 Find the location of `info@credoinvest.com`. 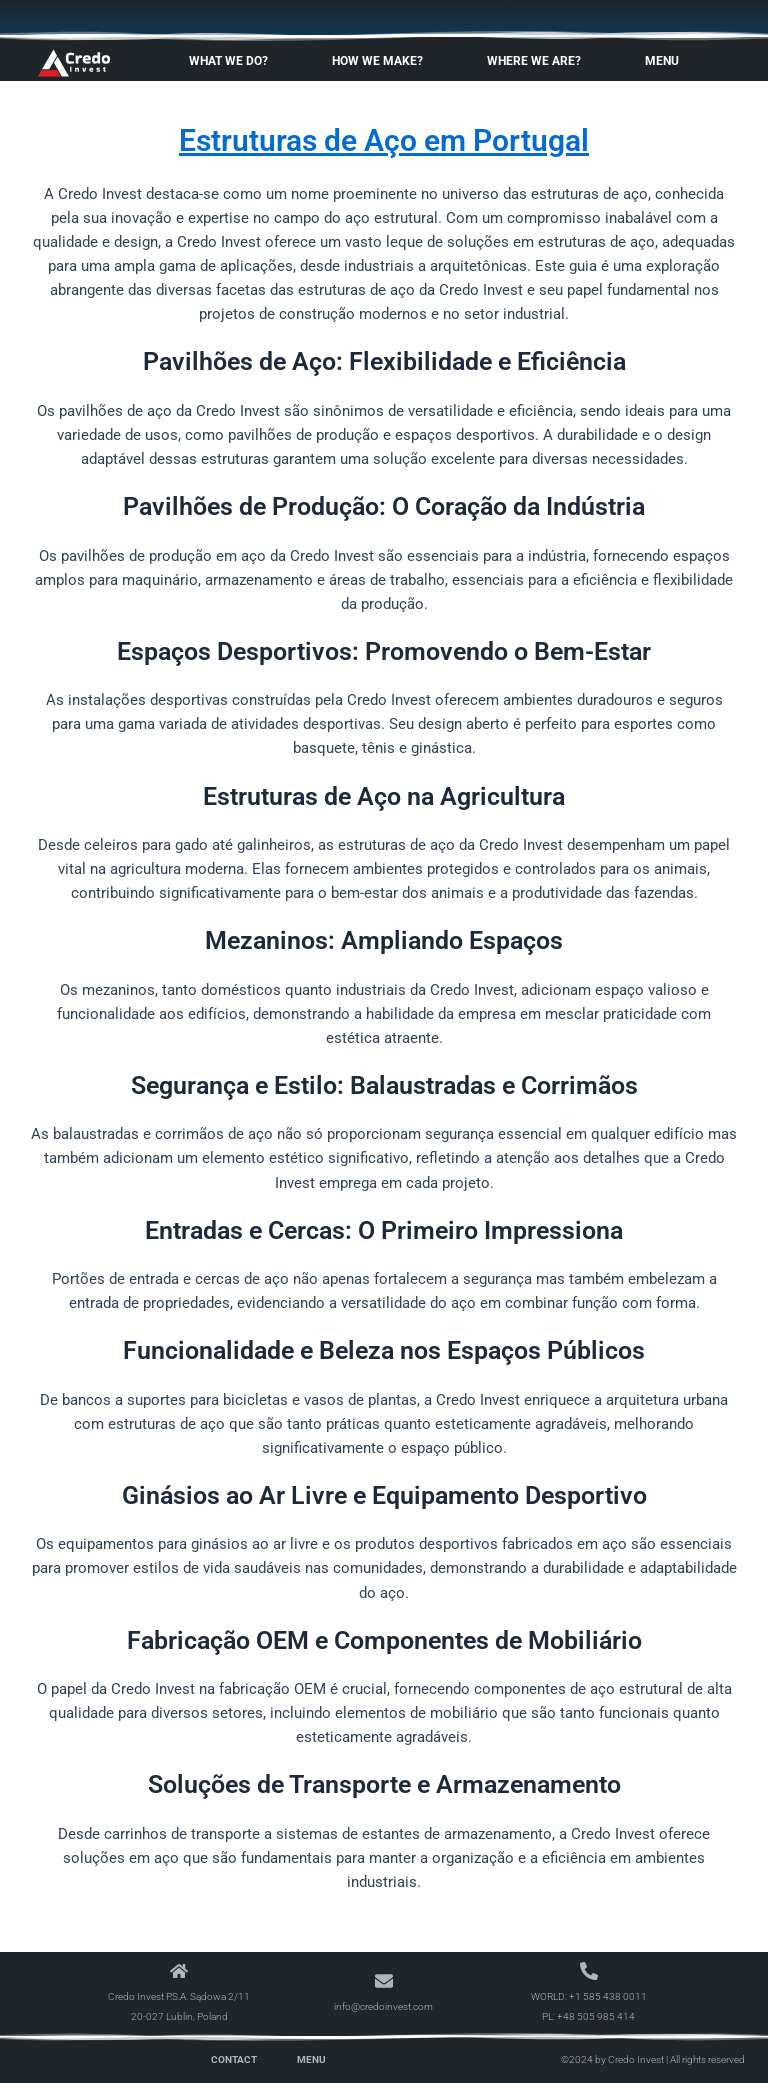

info@credoinvest.com is located at coordinates (383, 2006).